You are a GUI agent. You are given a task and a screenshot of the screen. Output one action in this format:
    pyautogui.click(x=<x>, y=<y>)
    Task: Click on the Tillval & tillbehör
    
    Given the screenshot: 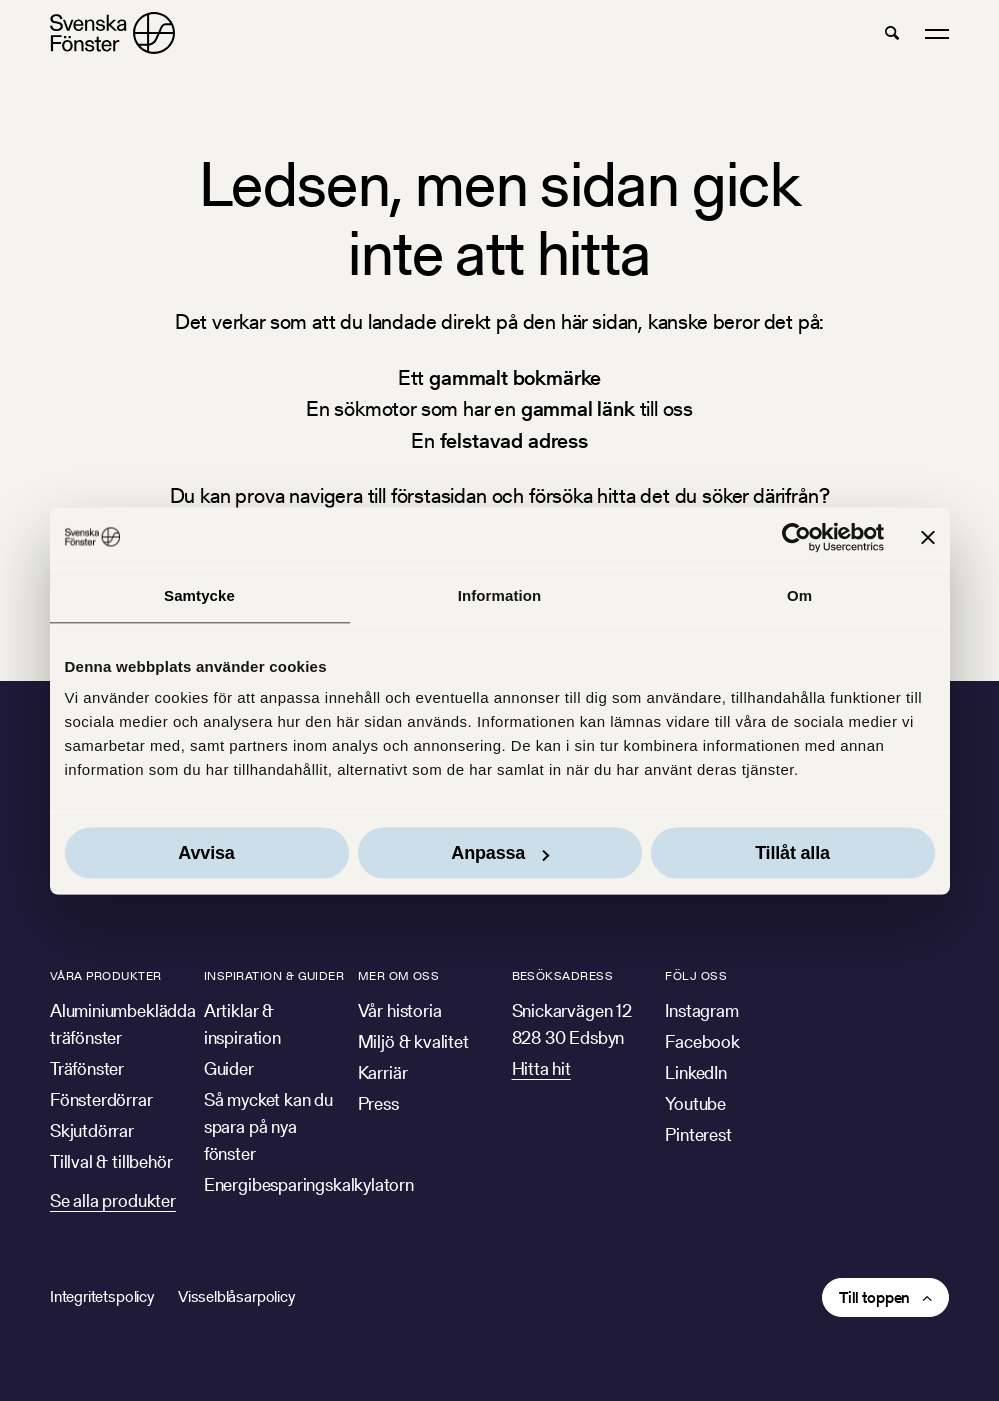 What is the action you would take?
    pyautogui.click(x=111, y=1161)
    